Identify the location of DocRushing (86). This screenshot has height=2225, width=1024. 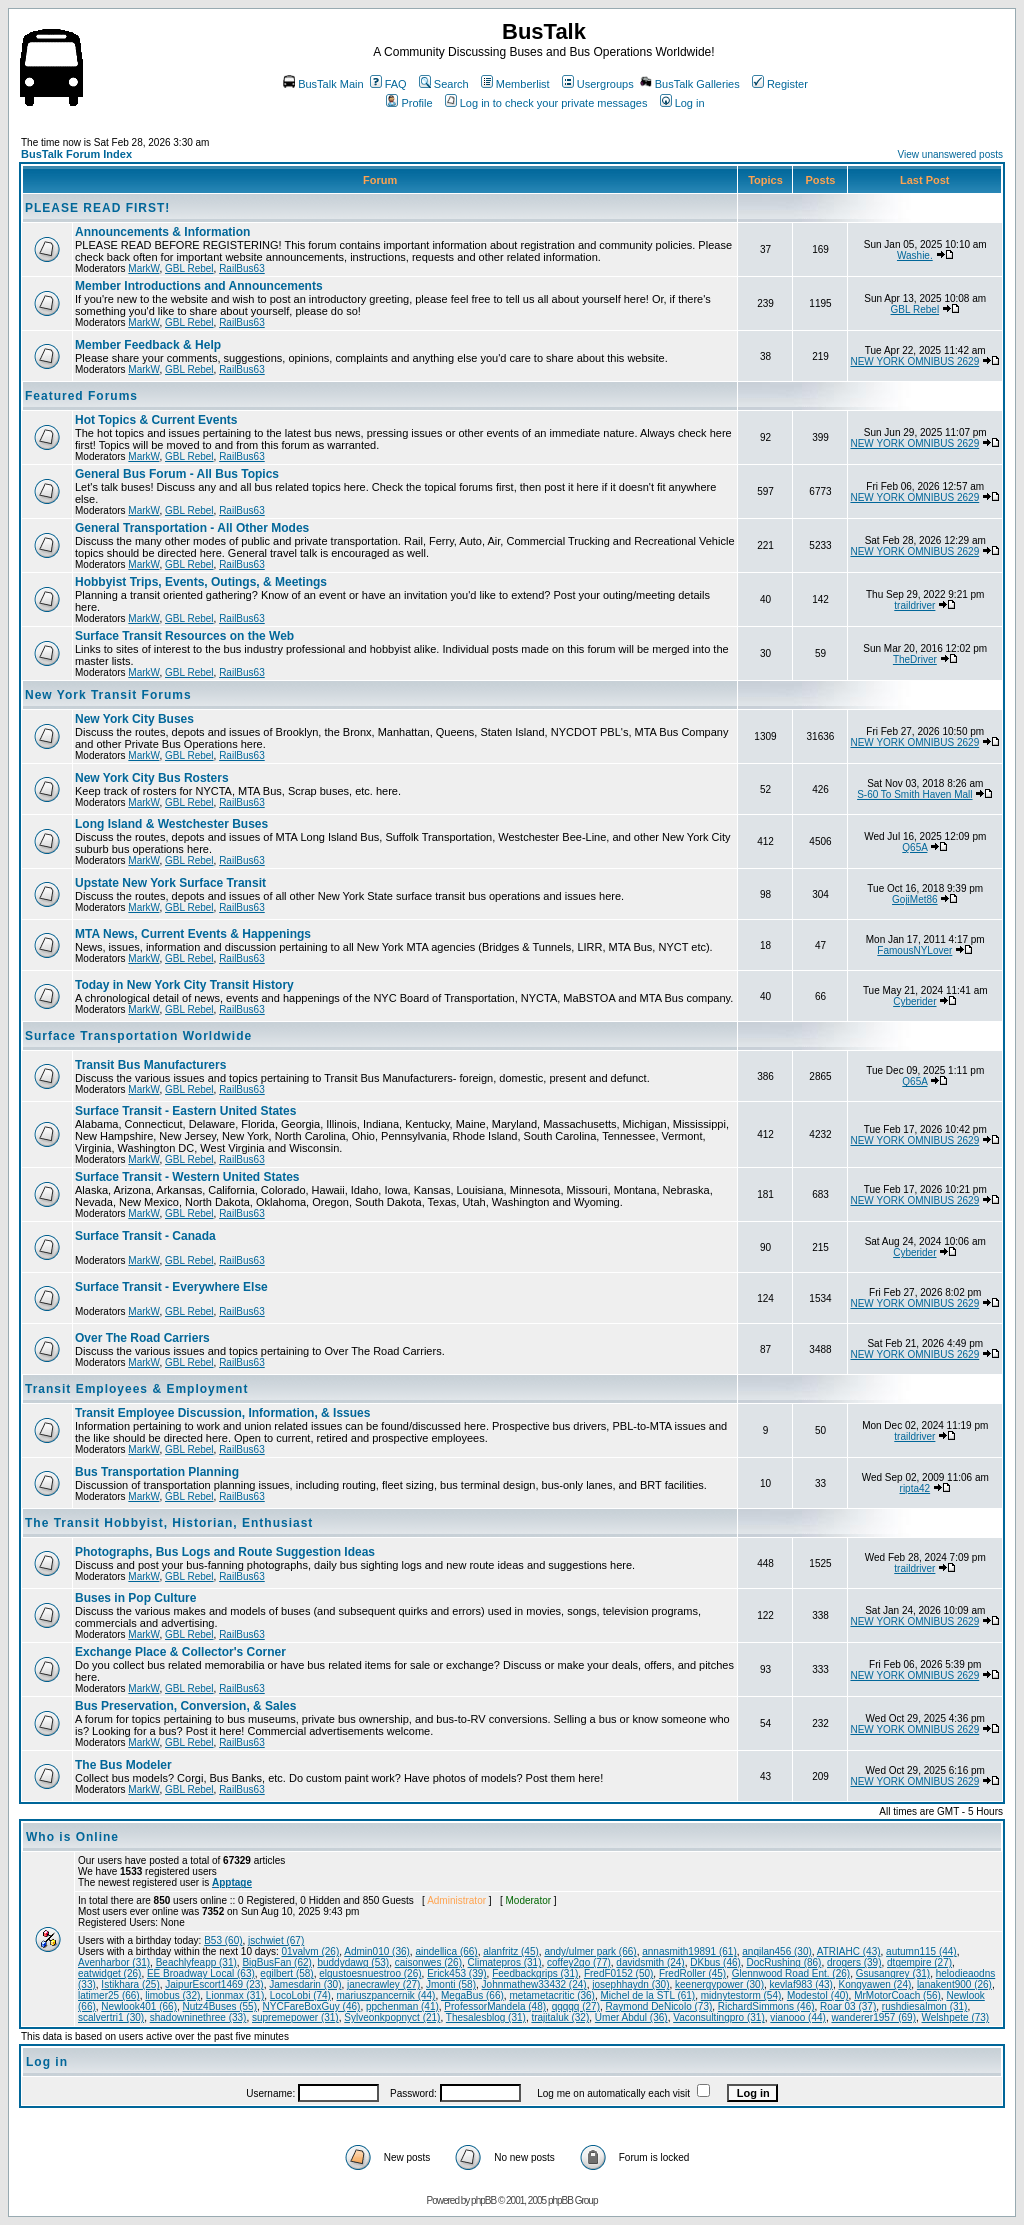
(783, 1962).